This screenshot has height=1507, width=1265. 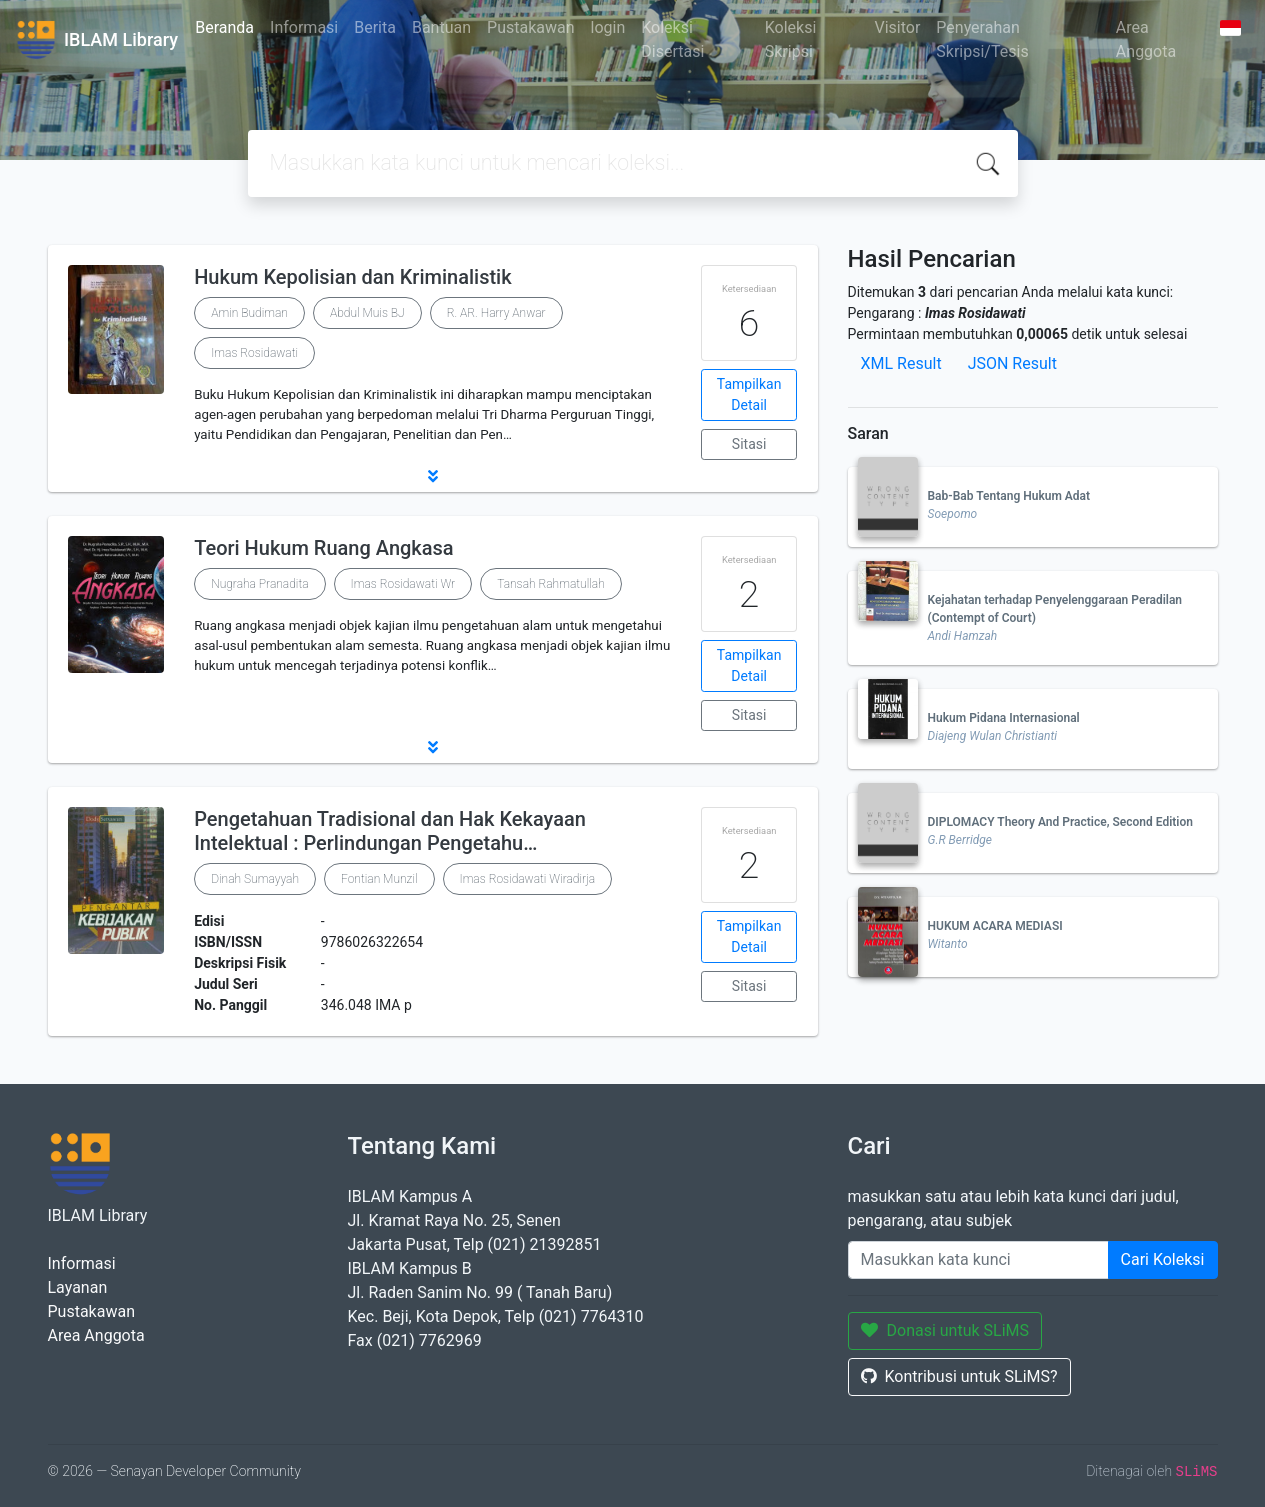 What do you see at coordinates (897, 27) in the screenshot?
I see `Visitor` at bounding box center [897, 27].